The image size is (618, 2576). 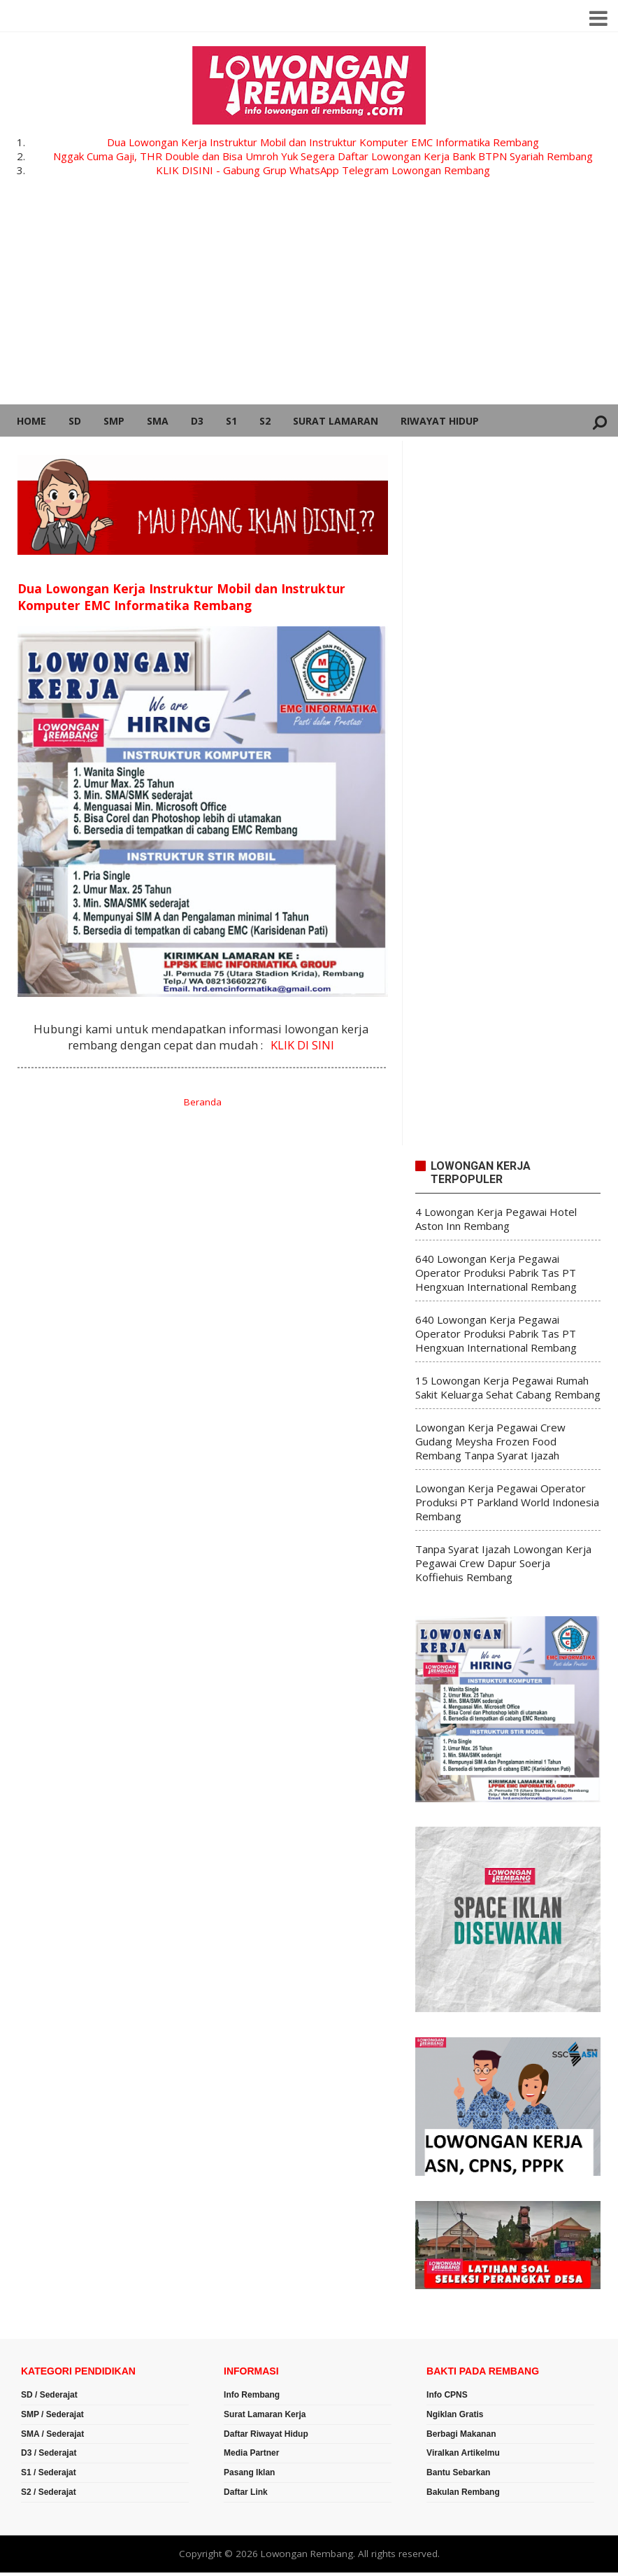 What do you see at coordinates (496, 1273) in the screenshot?
I see `640 Lowongan Kerja Pegawai Operator Produksi Pabrik Tas PT Hengxuan International Rembang` at bounding box center [496, 1273].